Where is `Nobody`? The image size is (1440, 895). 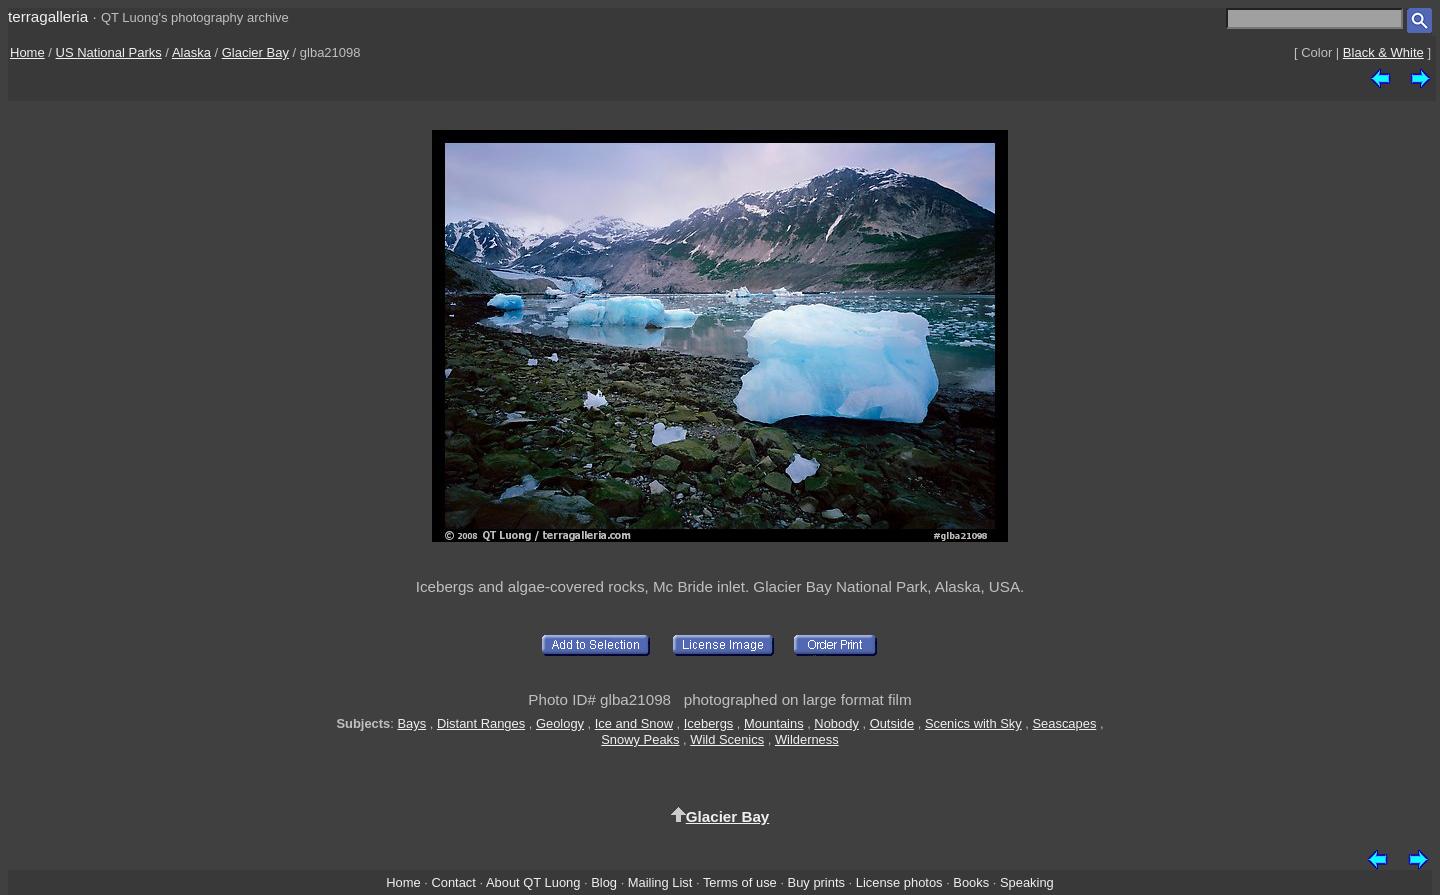
Nobody is located at coordinates (836, 723).